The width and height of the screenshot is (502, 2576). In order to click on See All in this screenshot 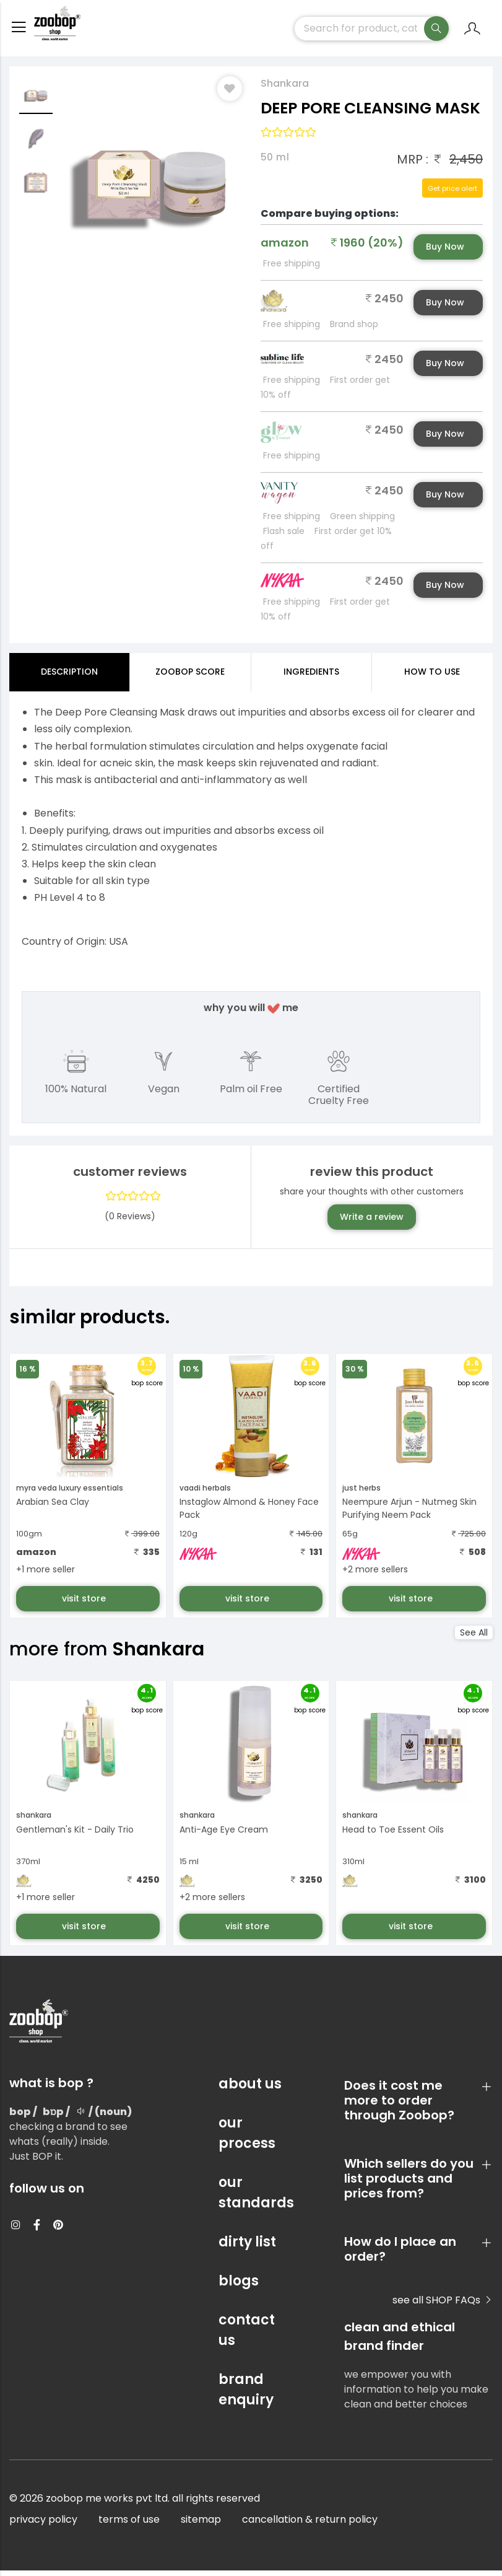, I will do `click(474, 1638)`.